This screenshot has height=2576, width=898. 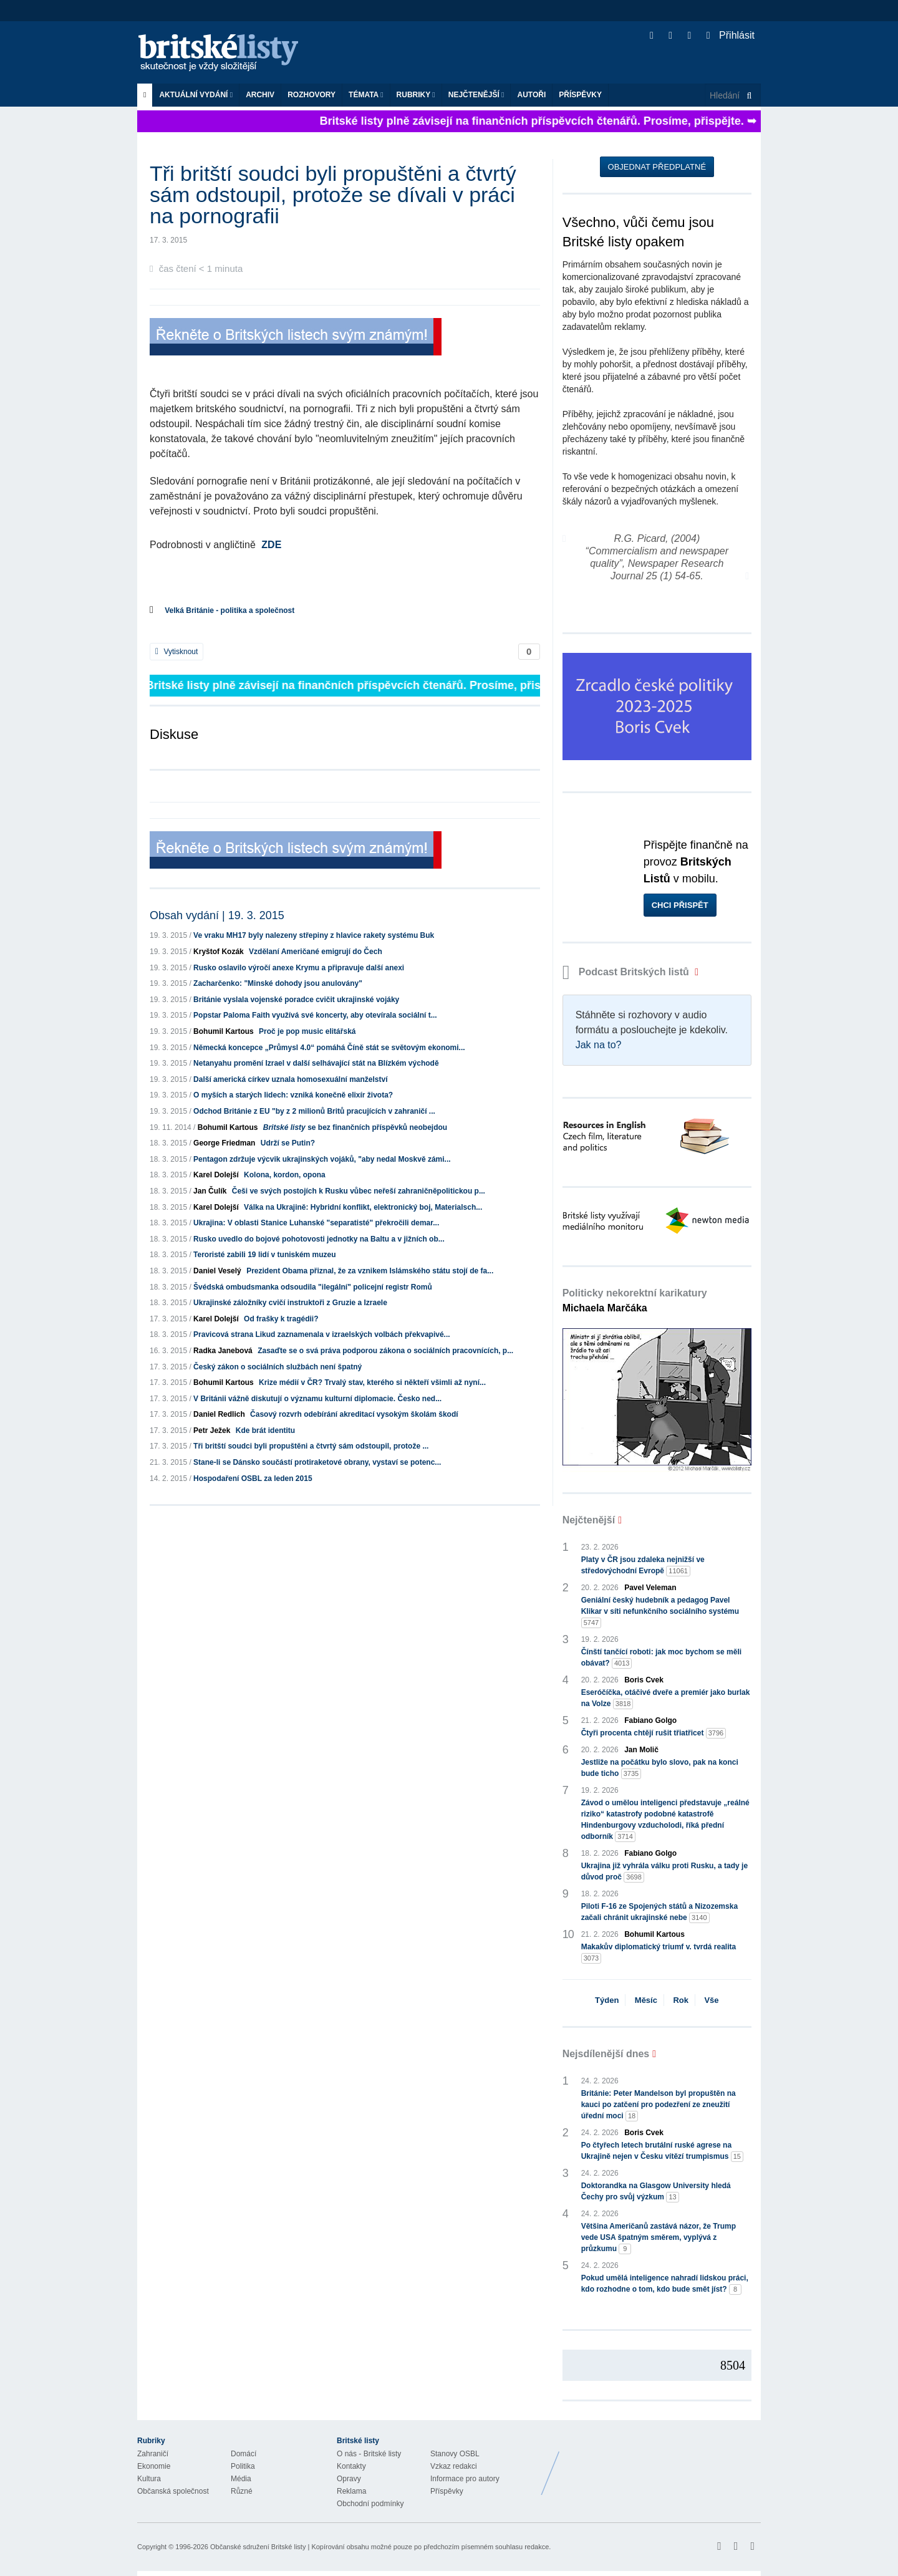 What do you see at coordinates (260, 94) in the screenshot?
I see `Archiv` at bounding box center [260, 94].